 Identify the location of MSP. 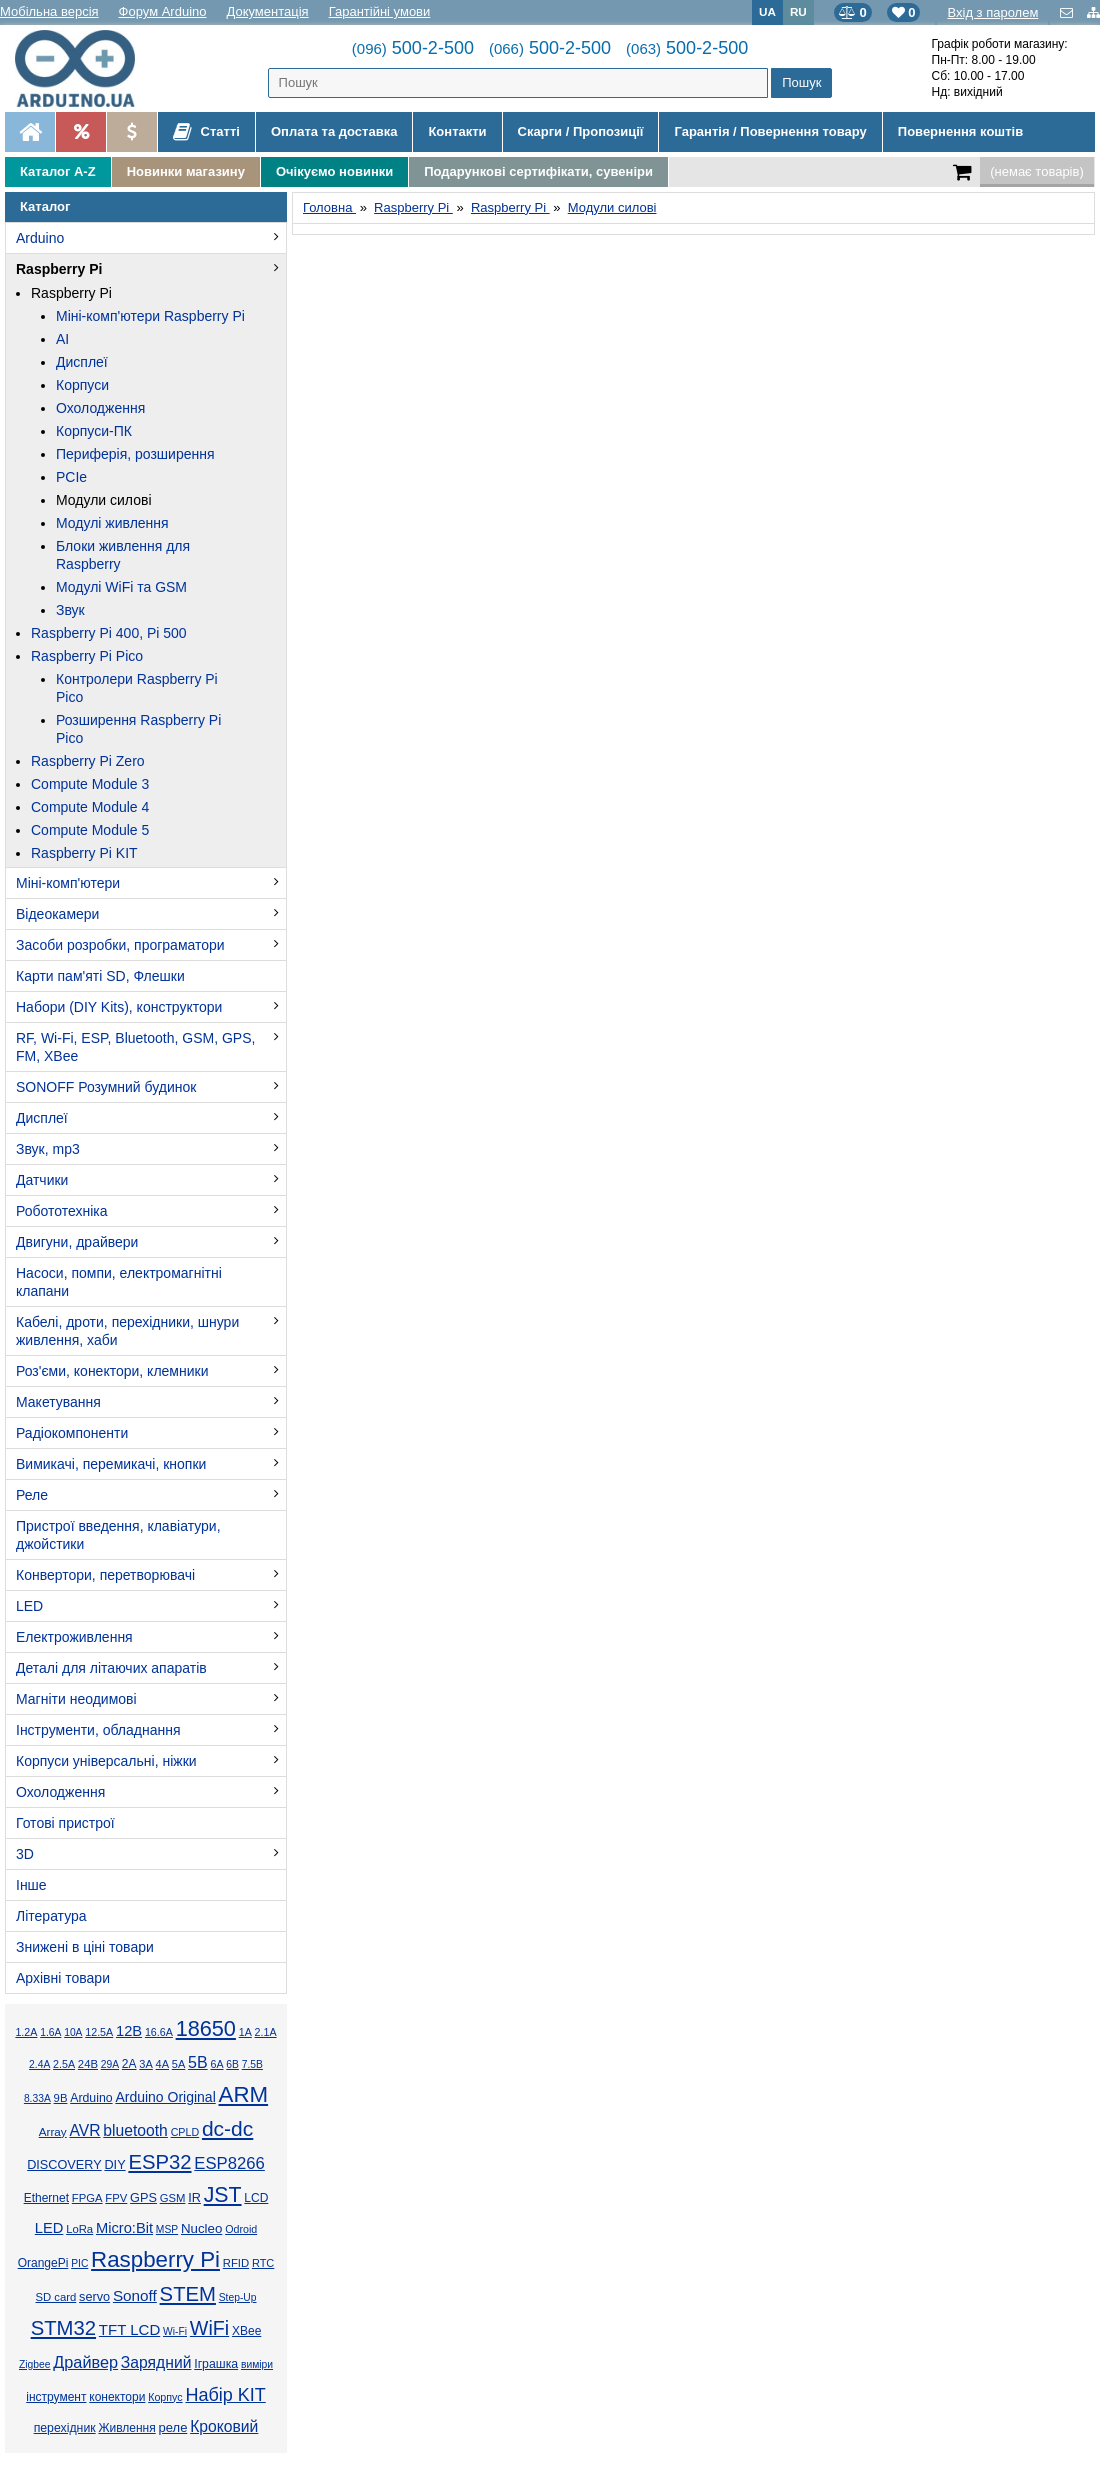
(167, 2229).